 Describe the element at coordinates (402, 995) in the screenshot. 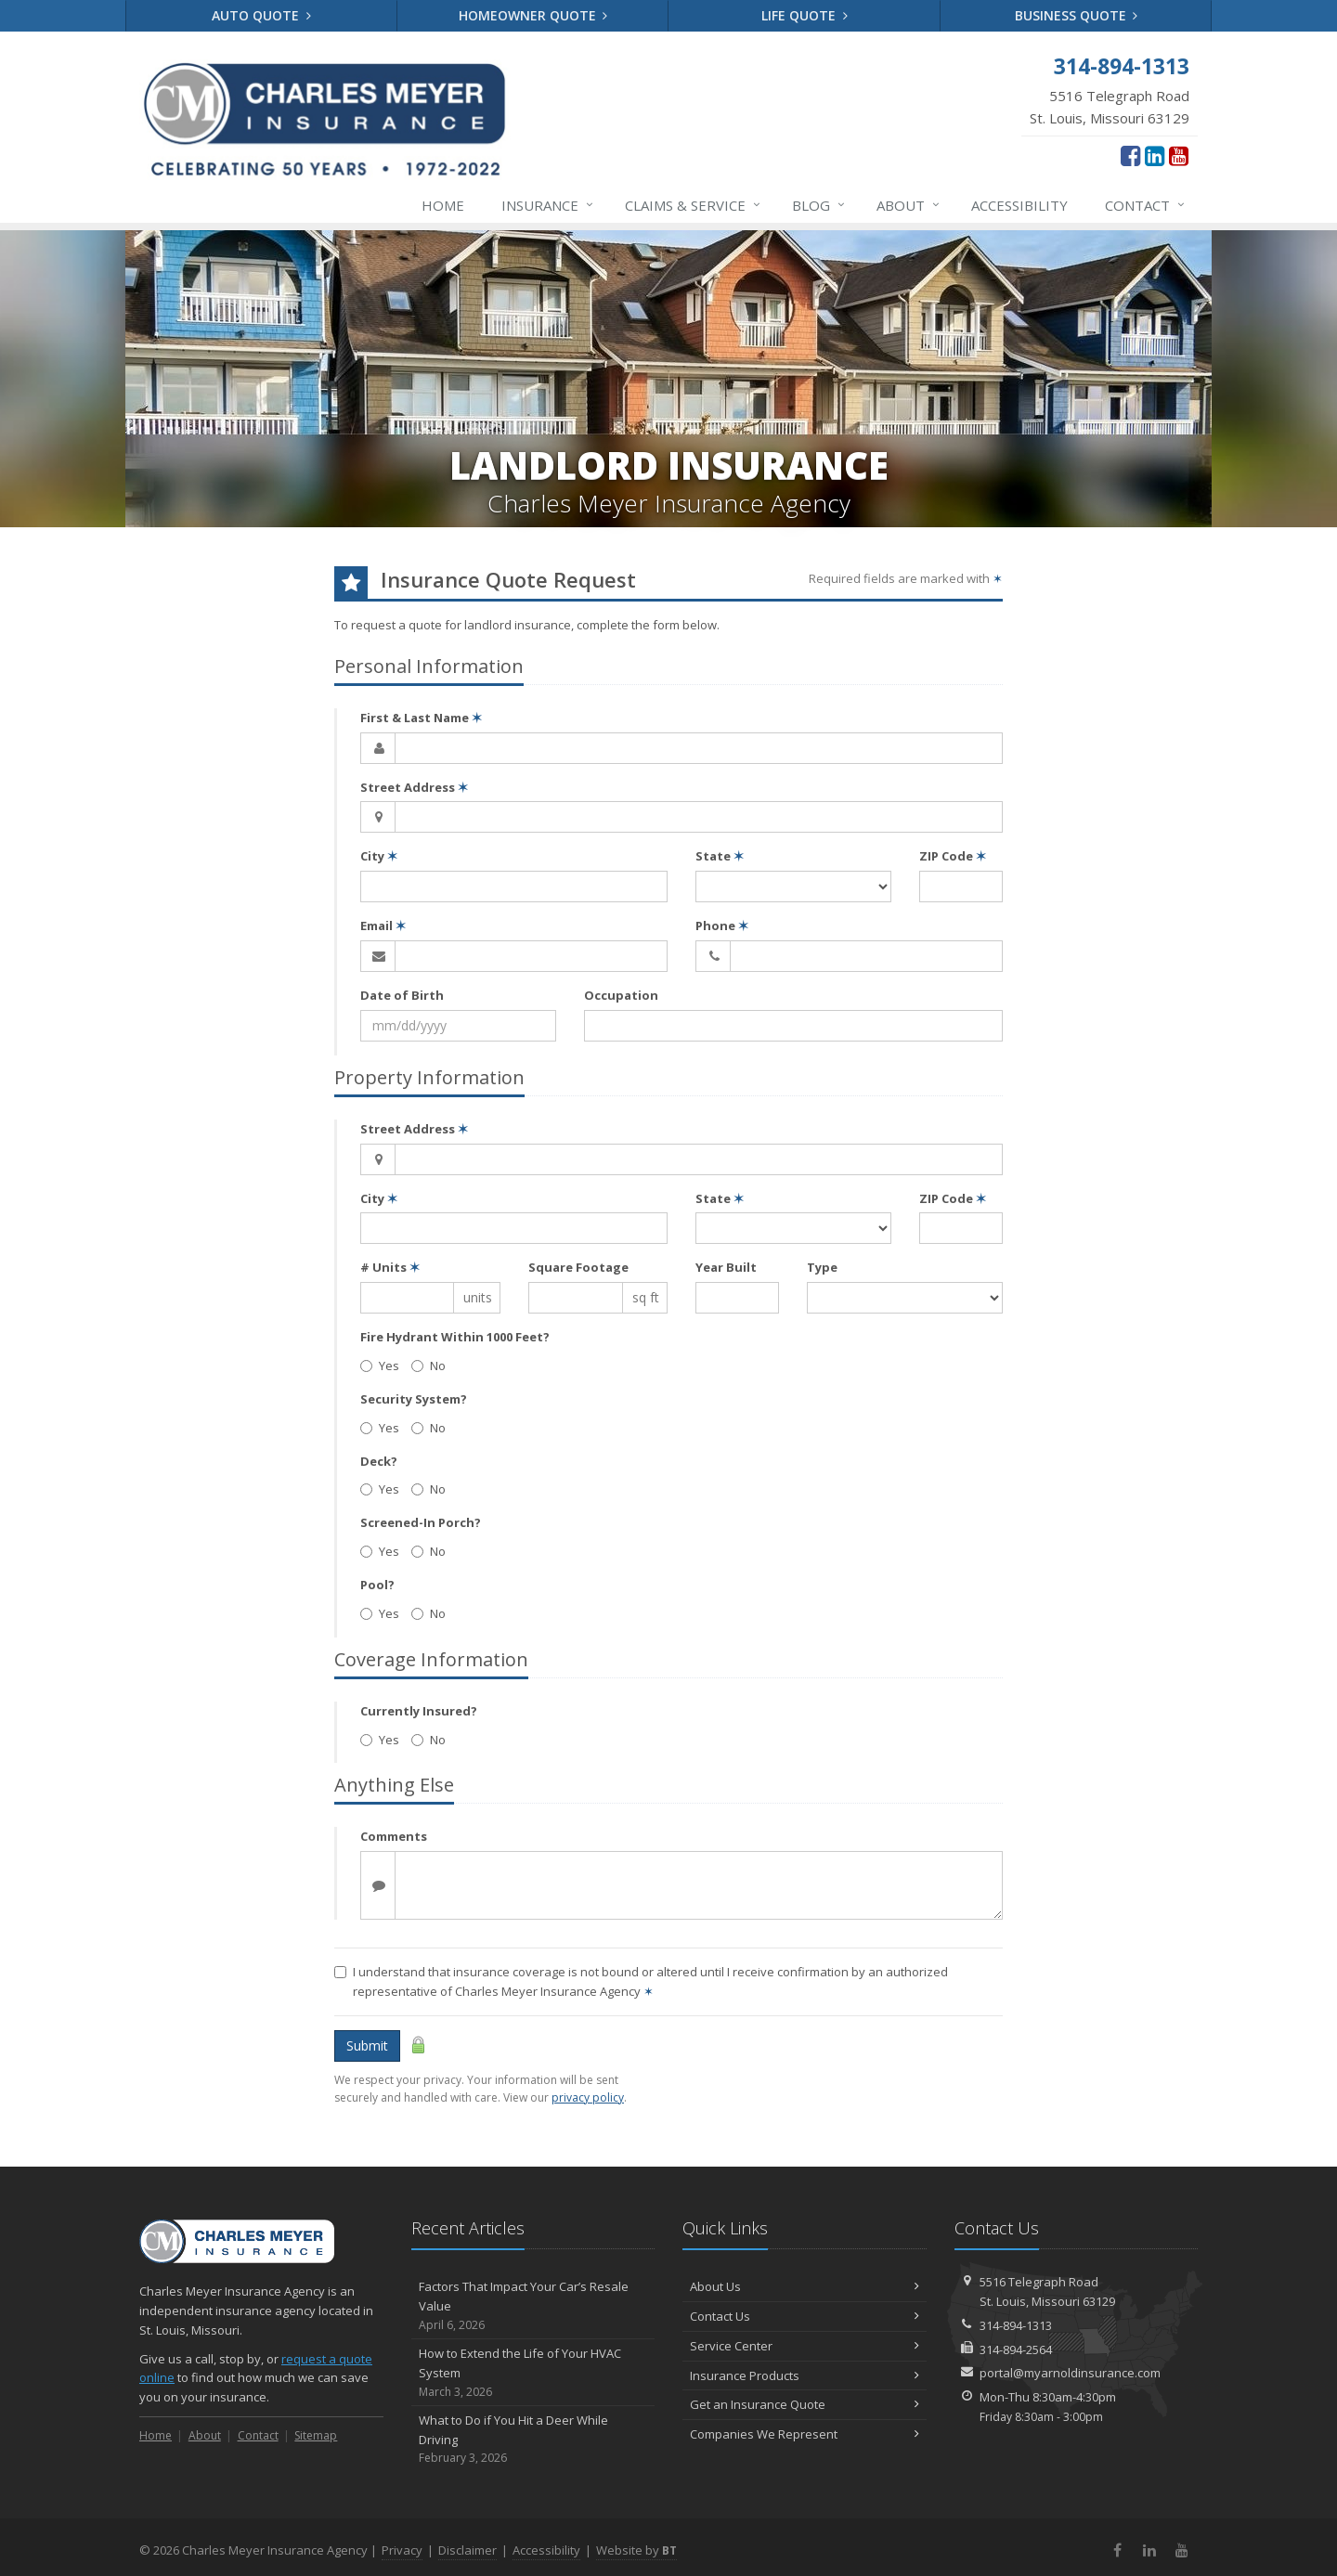

I see `Date of Birth` at that location.